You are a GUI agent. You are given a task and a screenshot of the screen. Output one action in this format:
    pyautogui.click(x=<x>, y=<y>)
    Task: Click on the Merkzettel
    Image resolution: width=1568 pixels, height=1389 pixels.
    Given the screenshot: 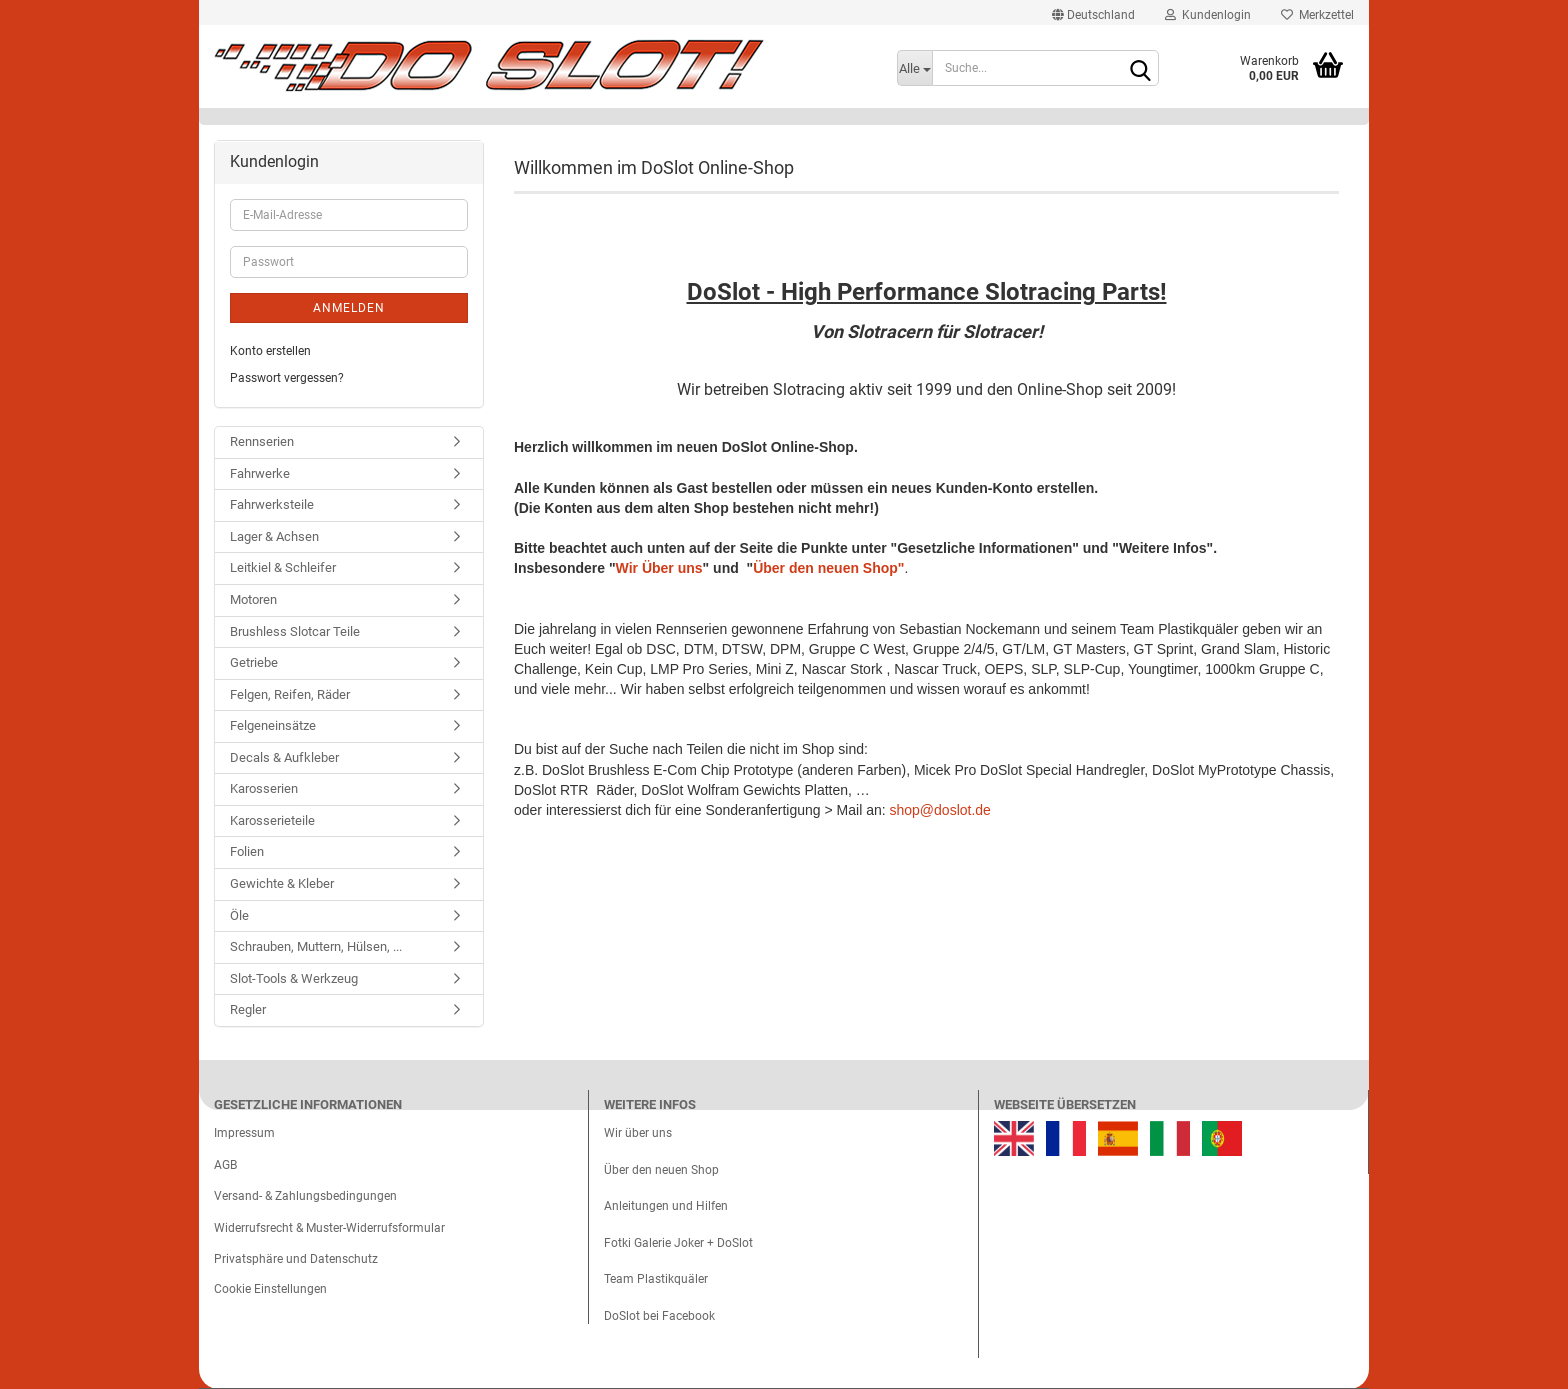 What is the action you would take?
    pyautogui.click(x=1317, y=15)
    